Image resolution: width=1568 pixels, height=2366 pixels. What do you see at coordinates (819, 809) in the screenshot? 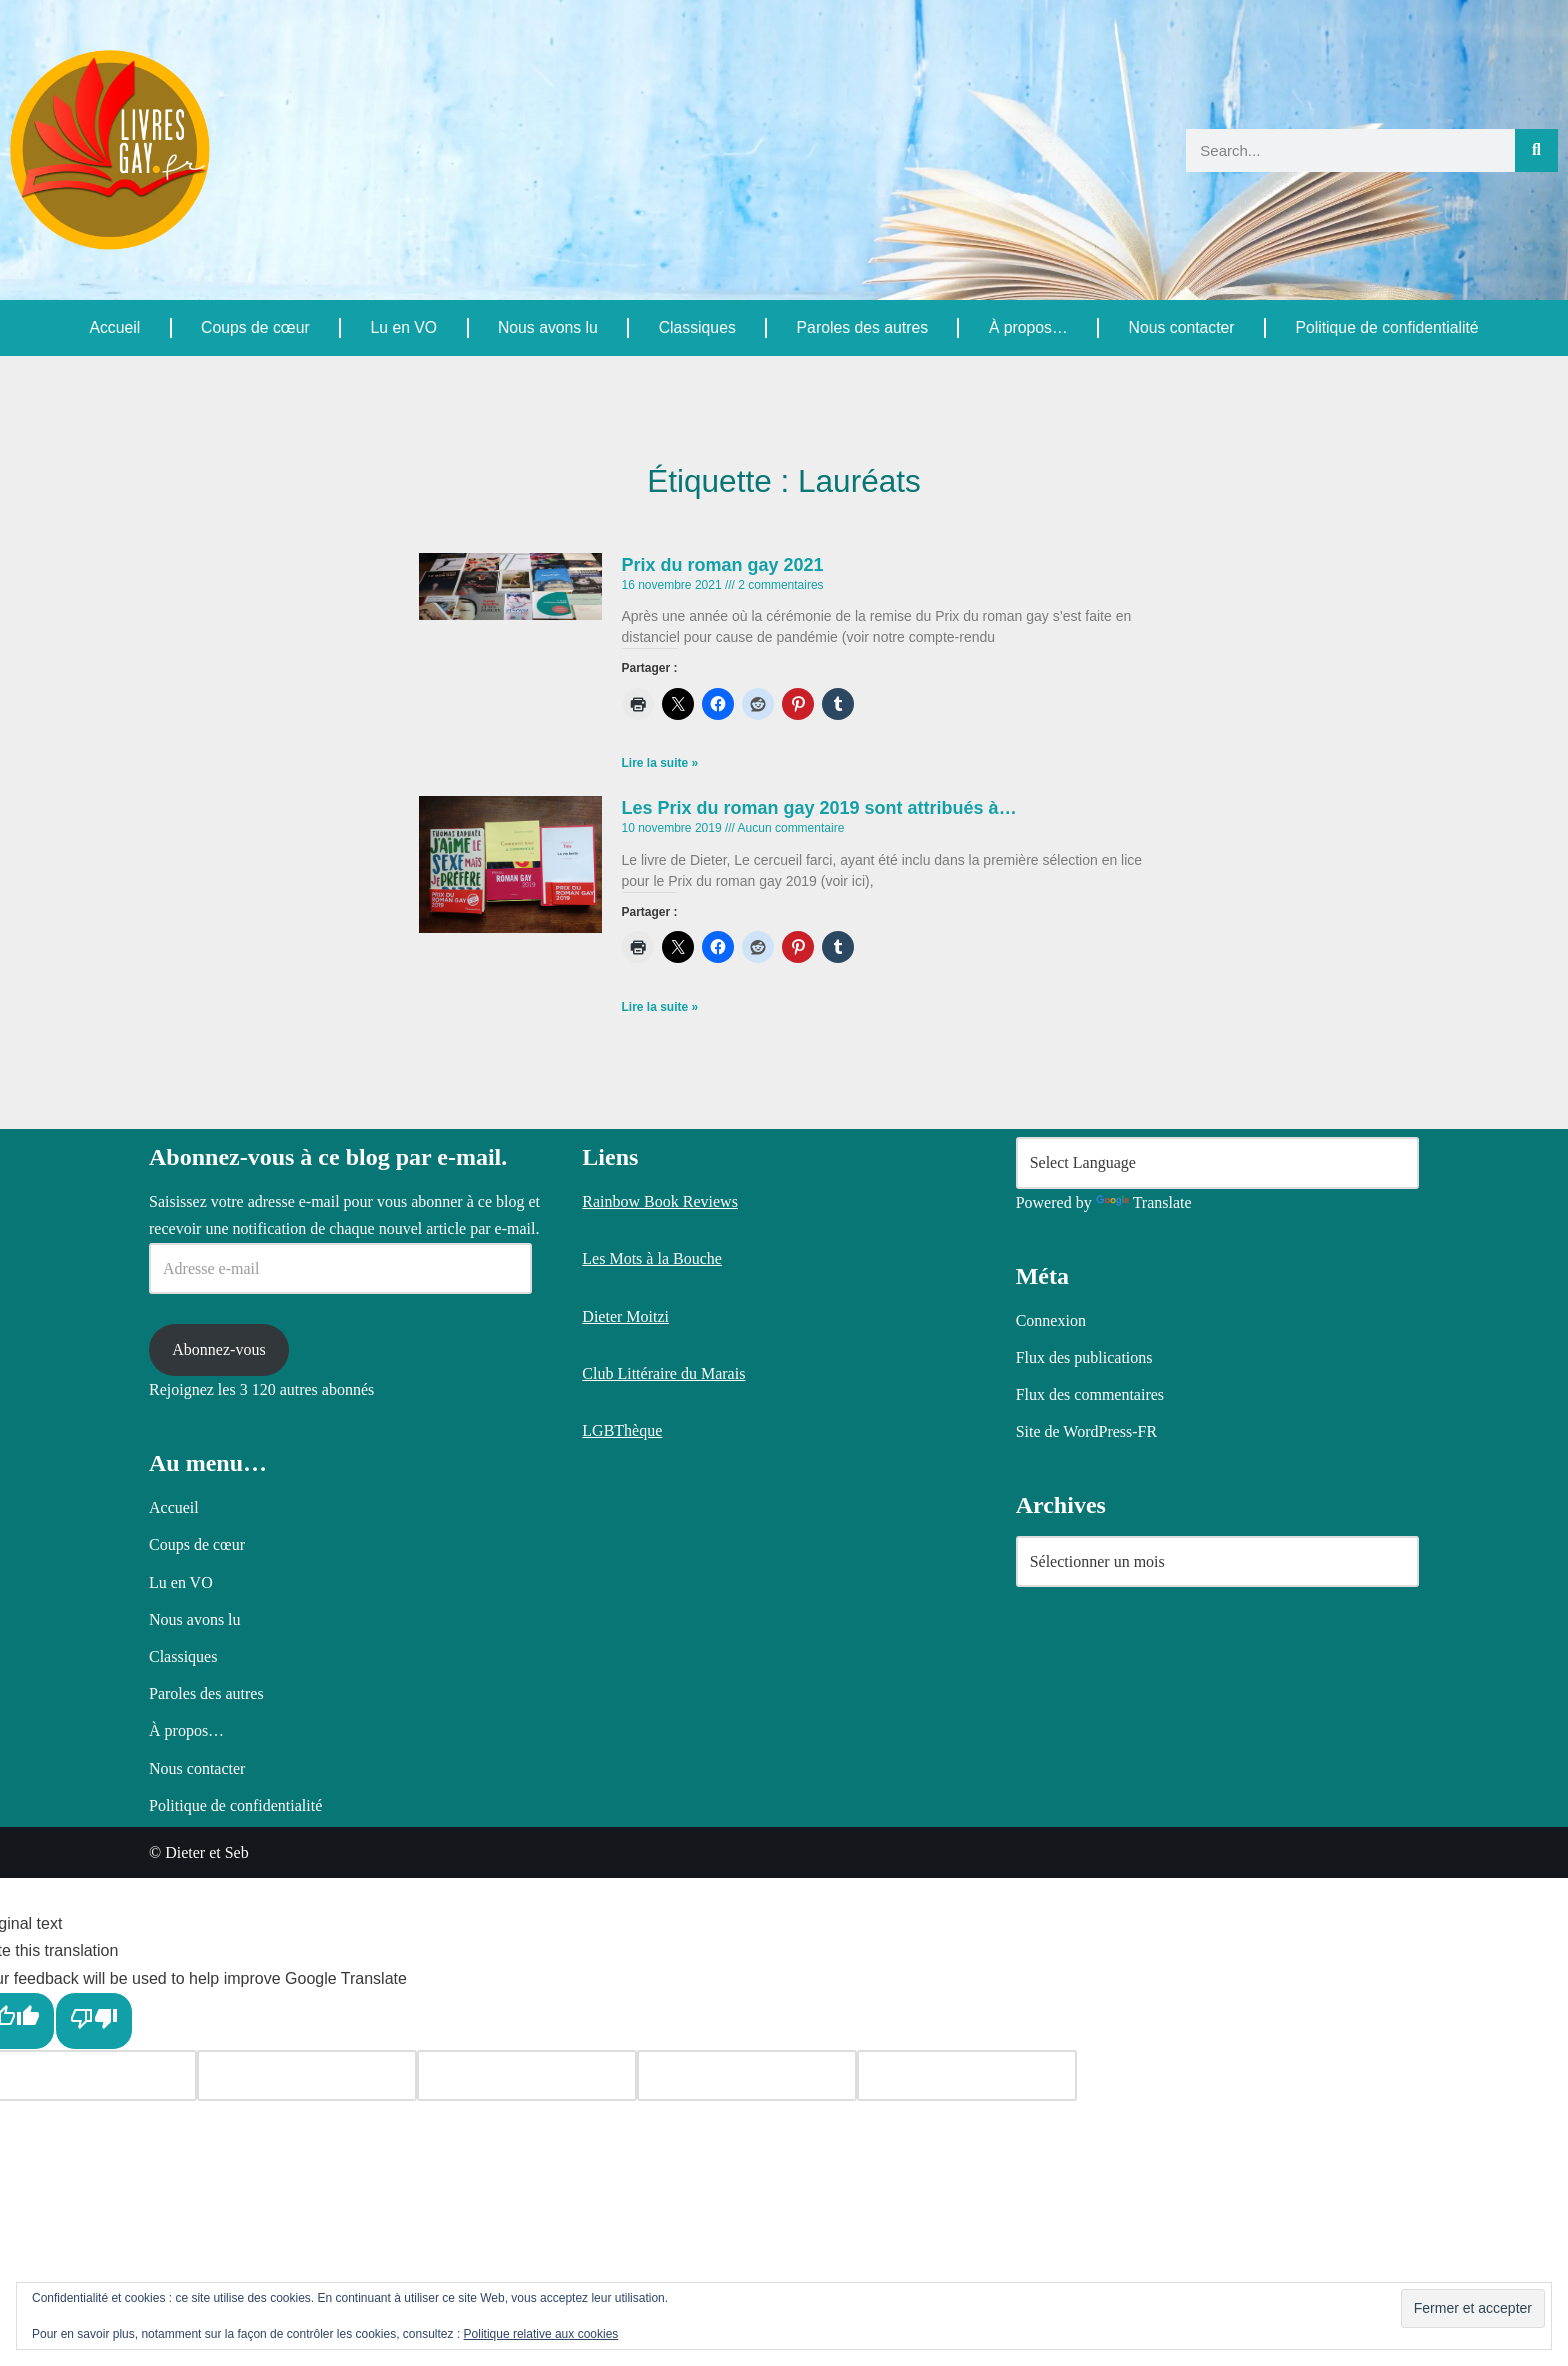
I see `Les Prix du roman gay 2019 sont attribués à…` at bounding box center [819, 809].